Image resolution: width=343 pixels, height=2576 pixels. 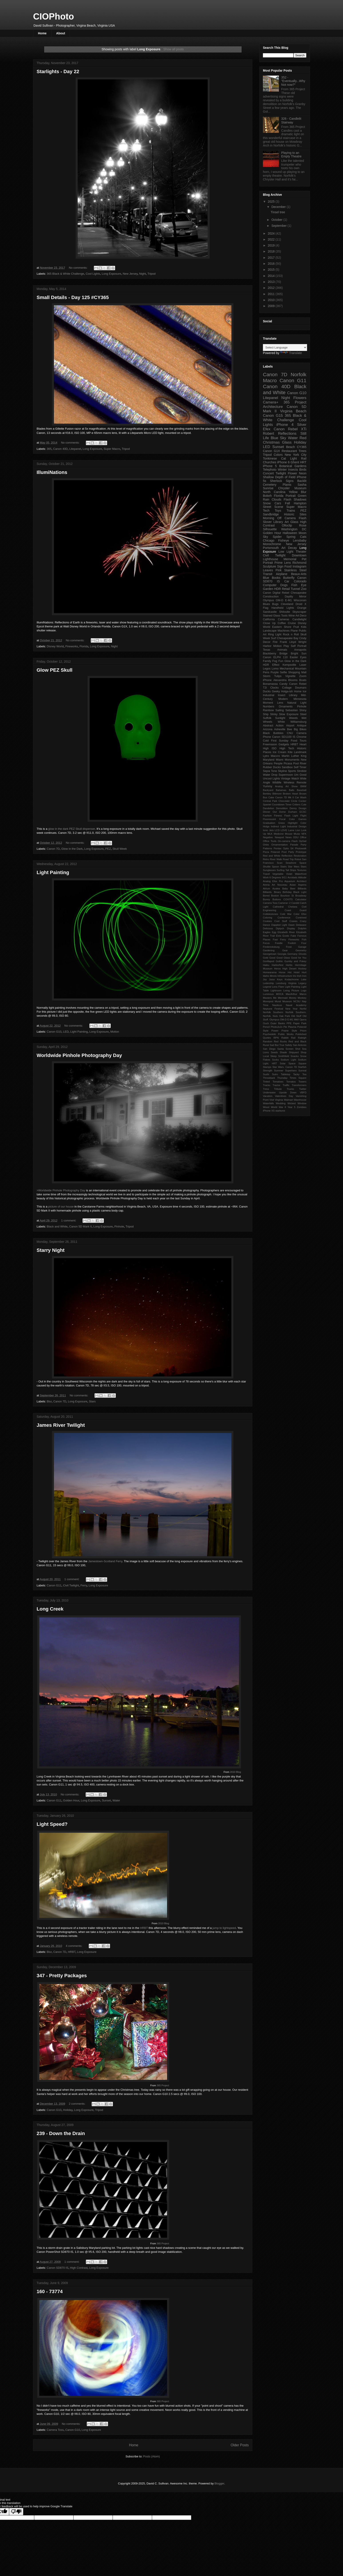 What do you see at coordinates (302, 1103) in the screenshot?
I see `Window` at bounding box center [302, 1103].